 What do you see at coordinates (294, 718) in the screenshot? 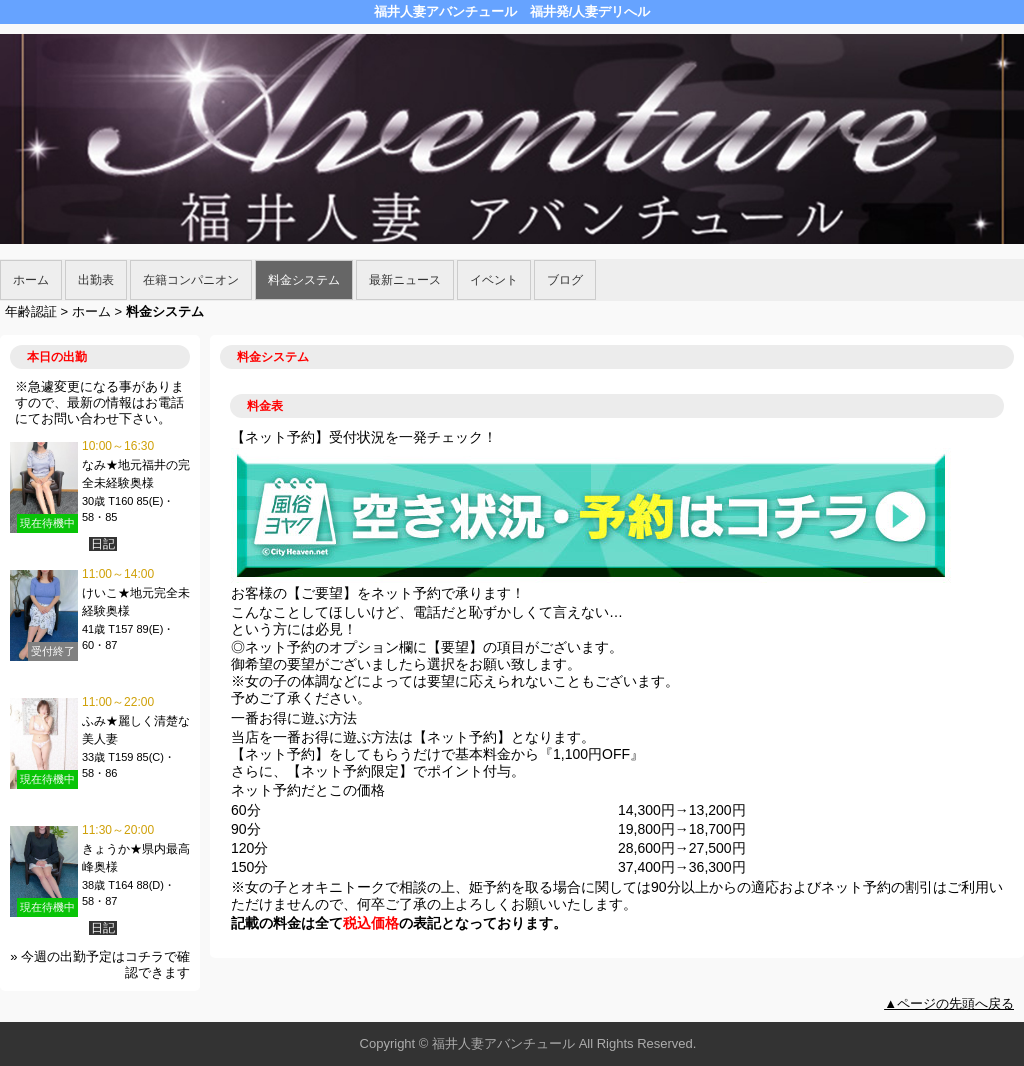
I see `一番お得に遊ぶ方法` at bounding box center [294, 718].